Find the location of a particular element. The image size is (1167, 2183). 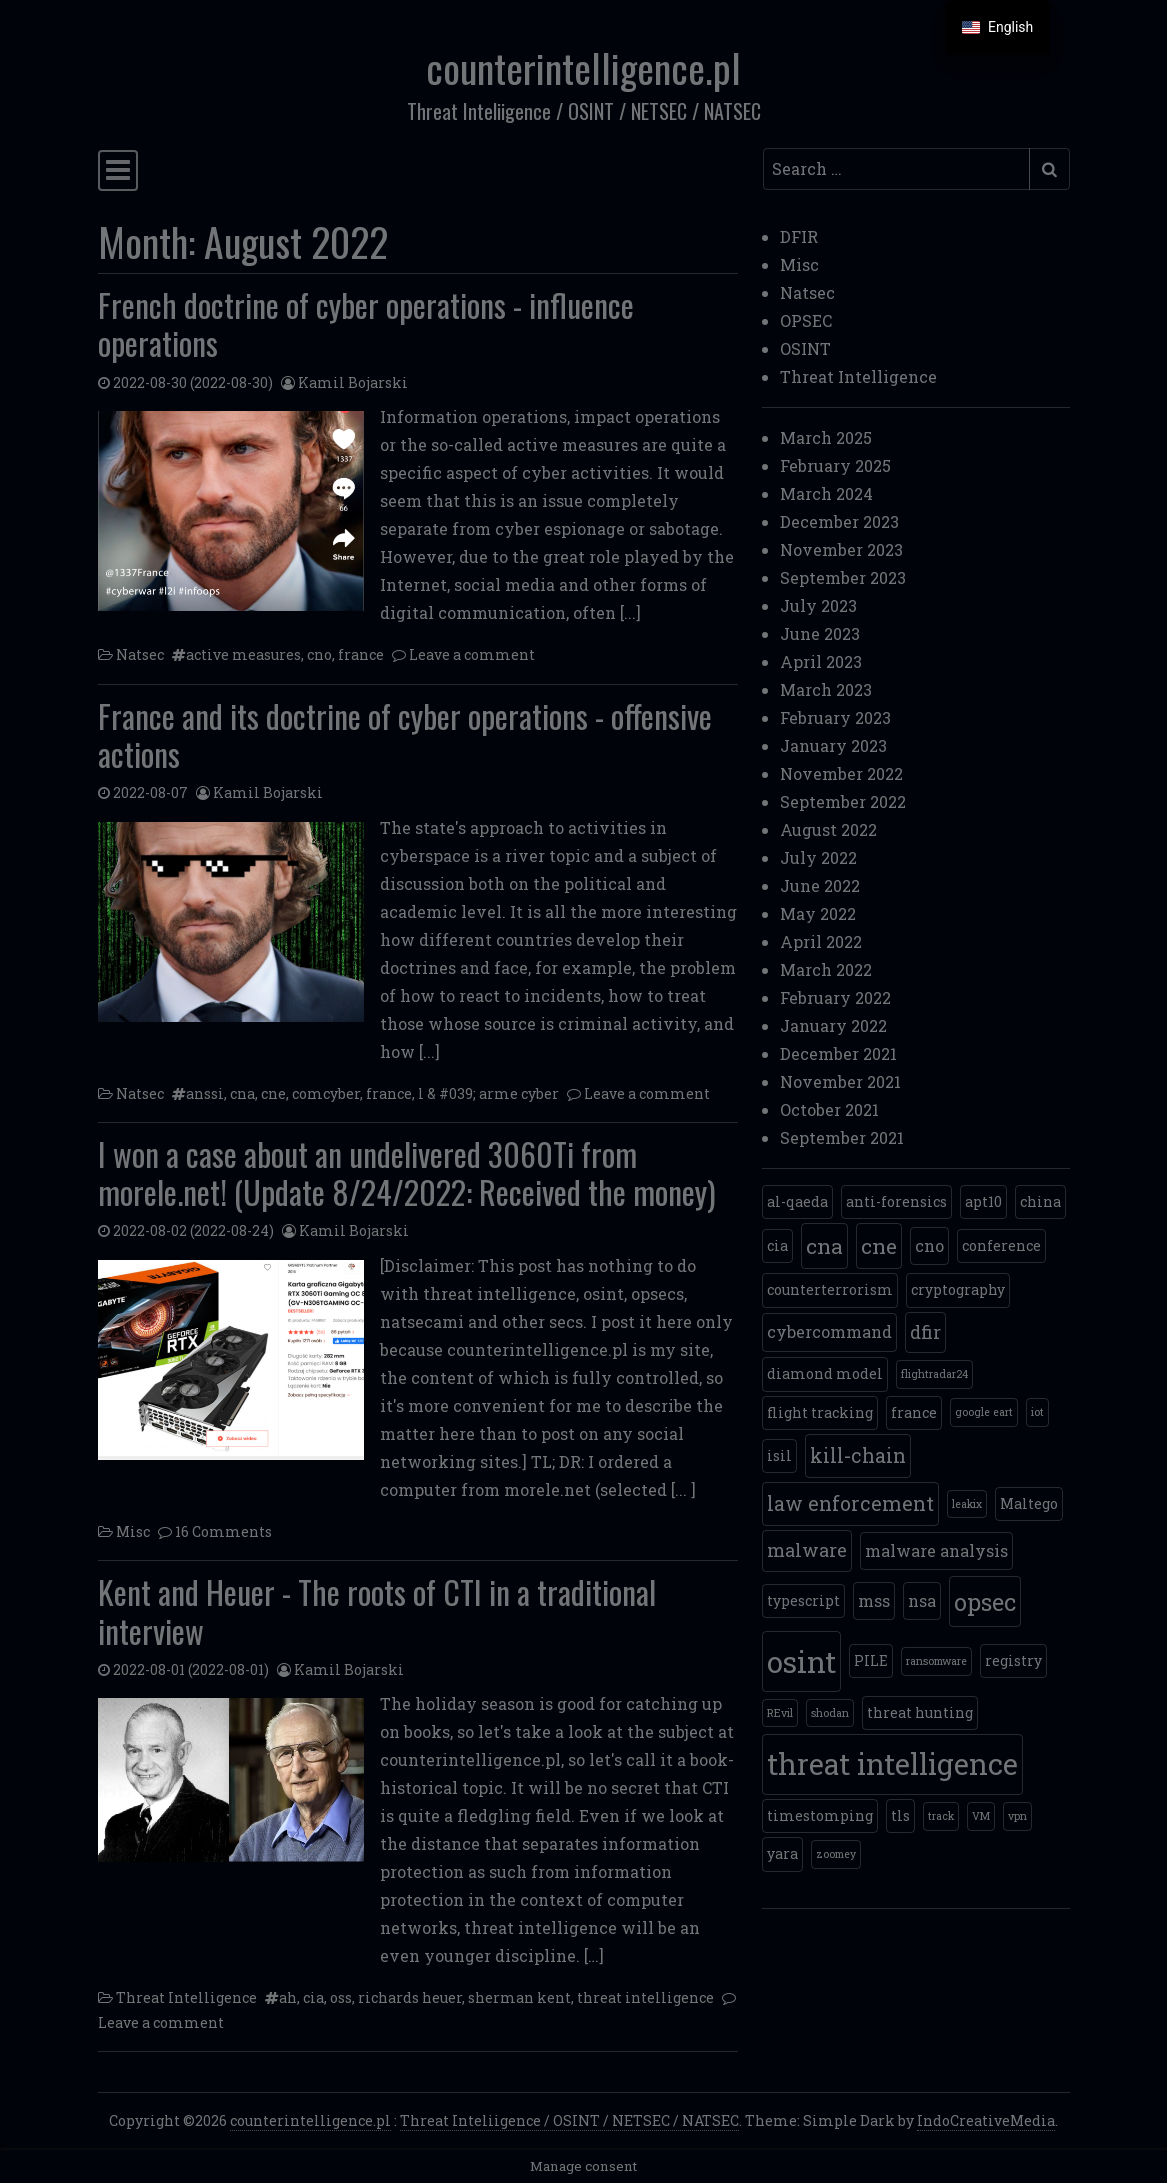

threat intelligence [threat intelligence (19 items)] is located at coordinates (892, 1764).